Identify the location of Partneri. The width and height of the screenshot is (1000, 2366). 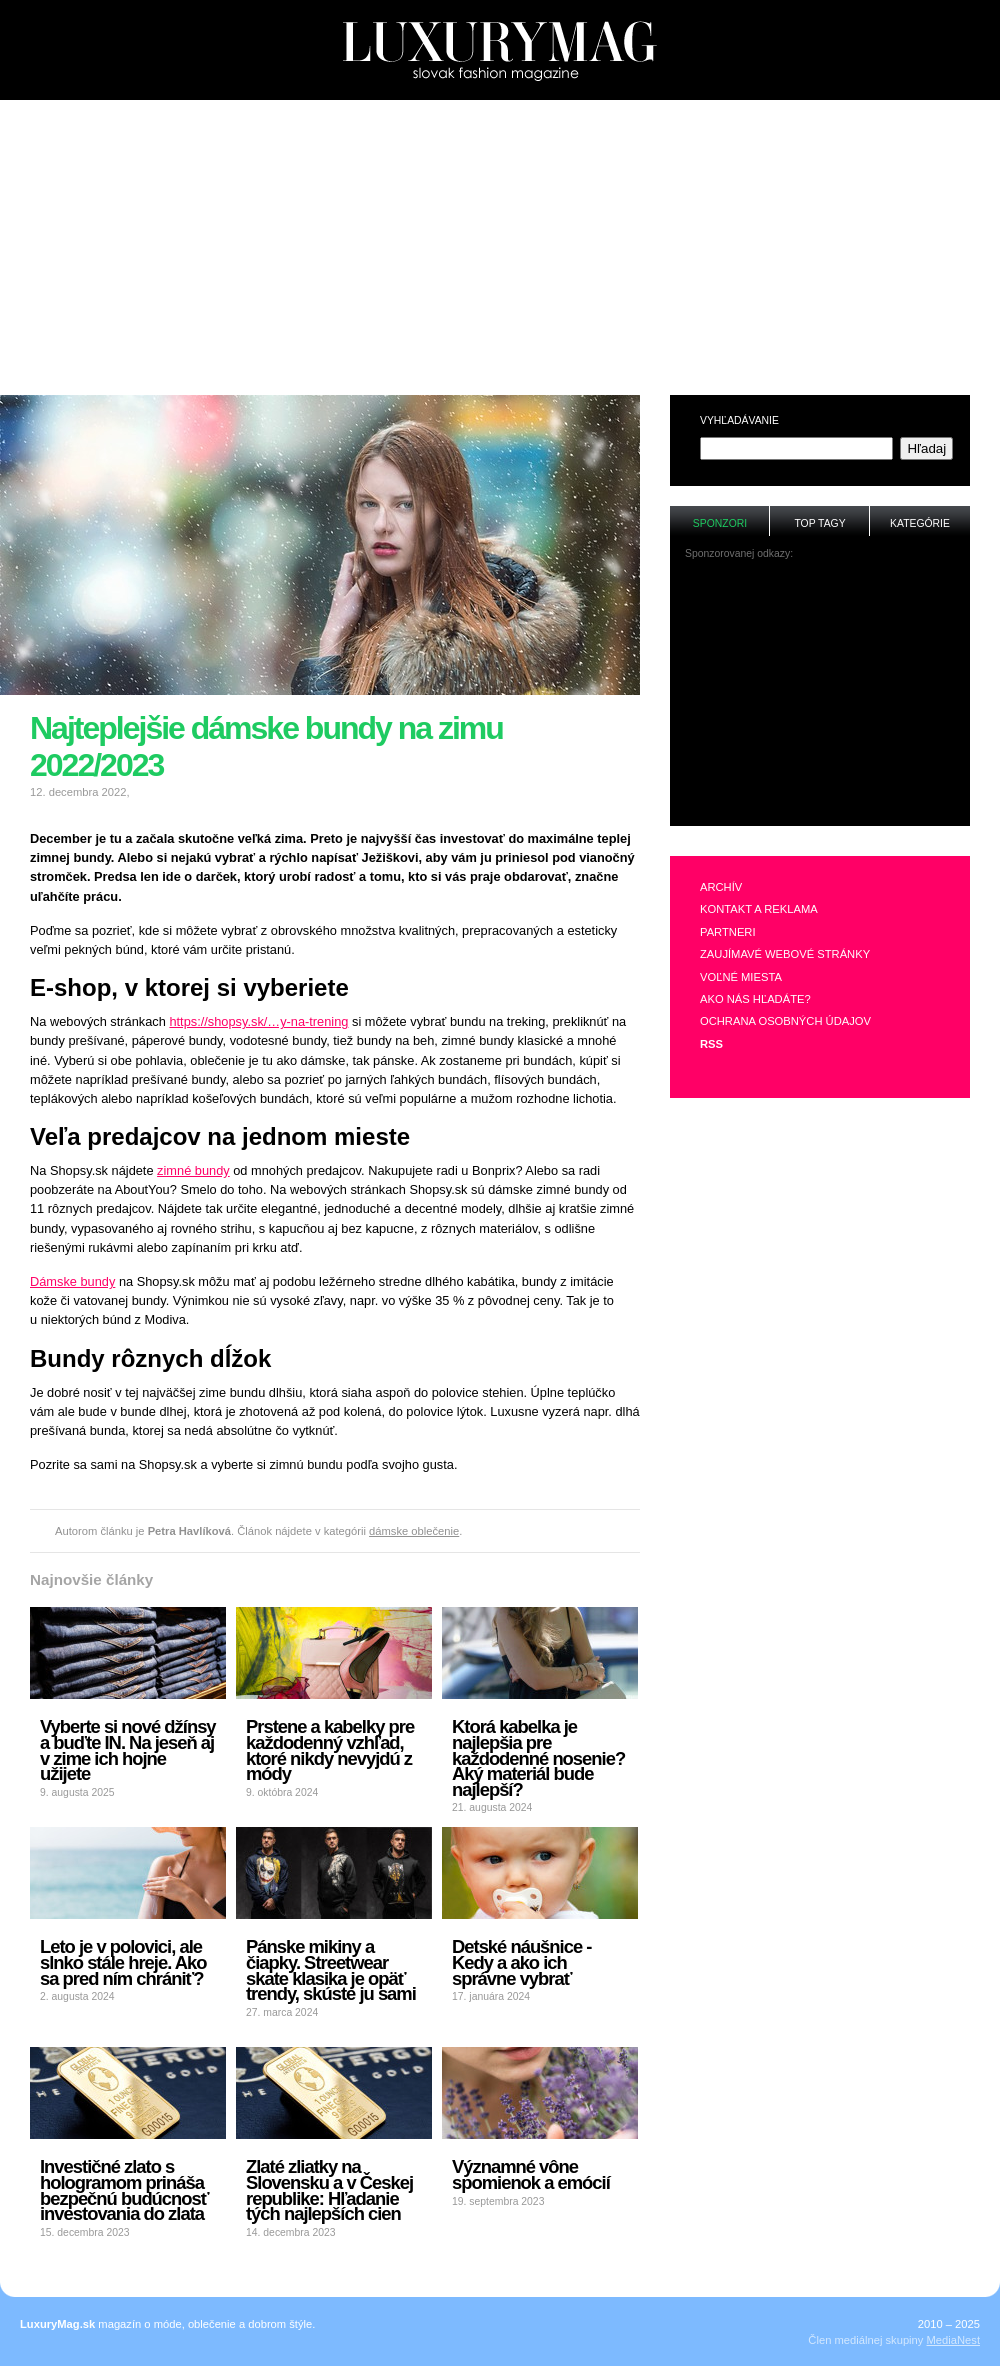
(728, 932).